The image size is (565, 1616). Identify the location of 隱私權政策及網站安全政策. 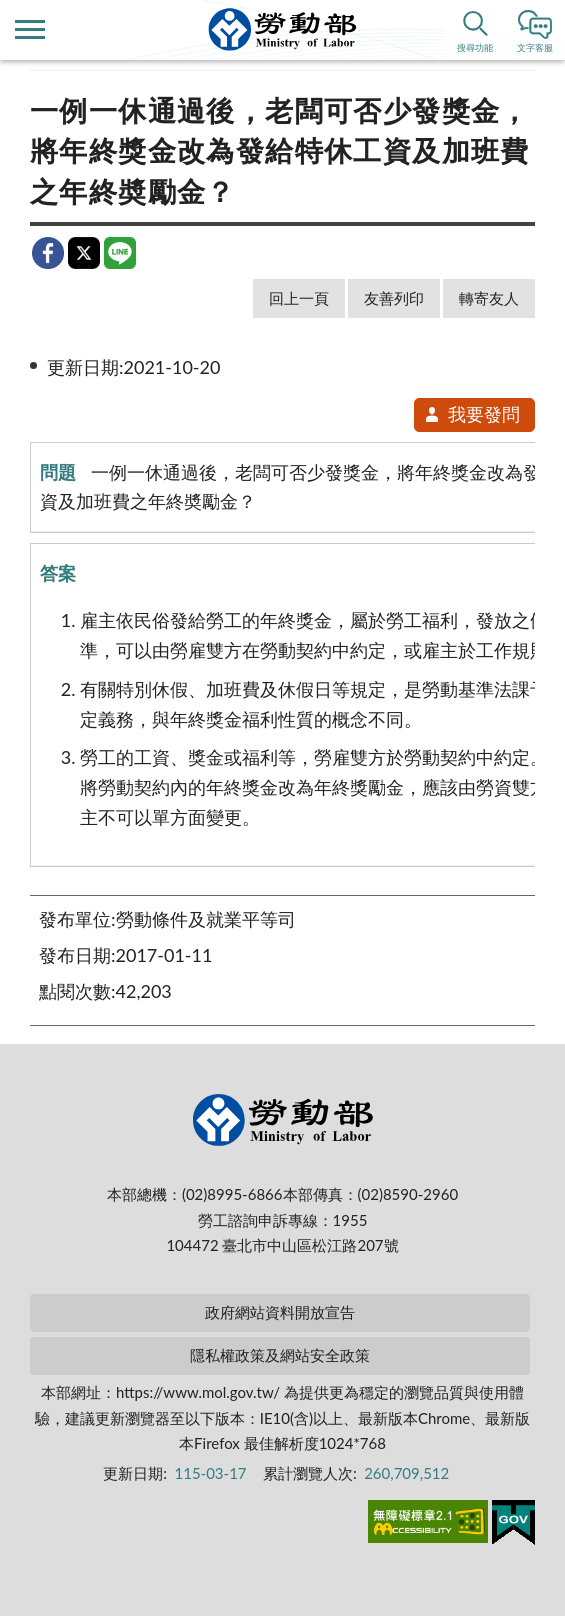
(280, 1355).